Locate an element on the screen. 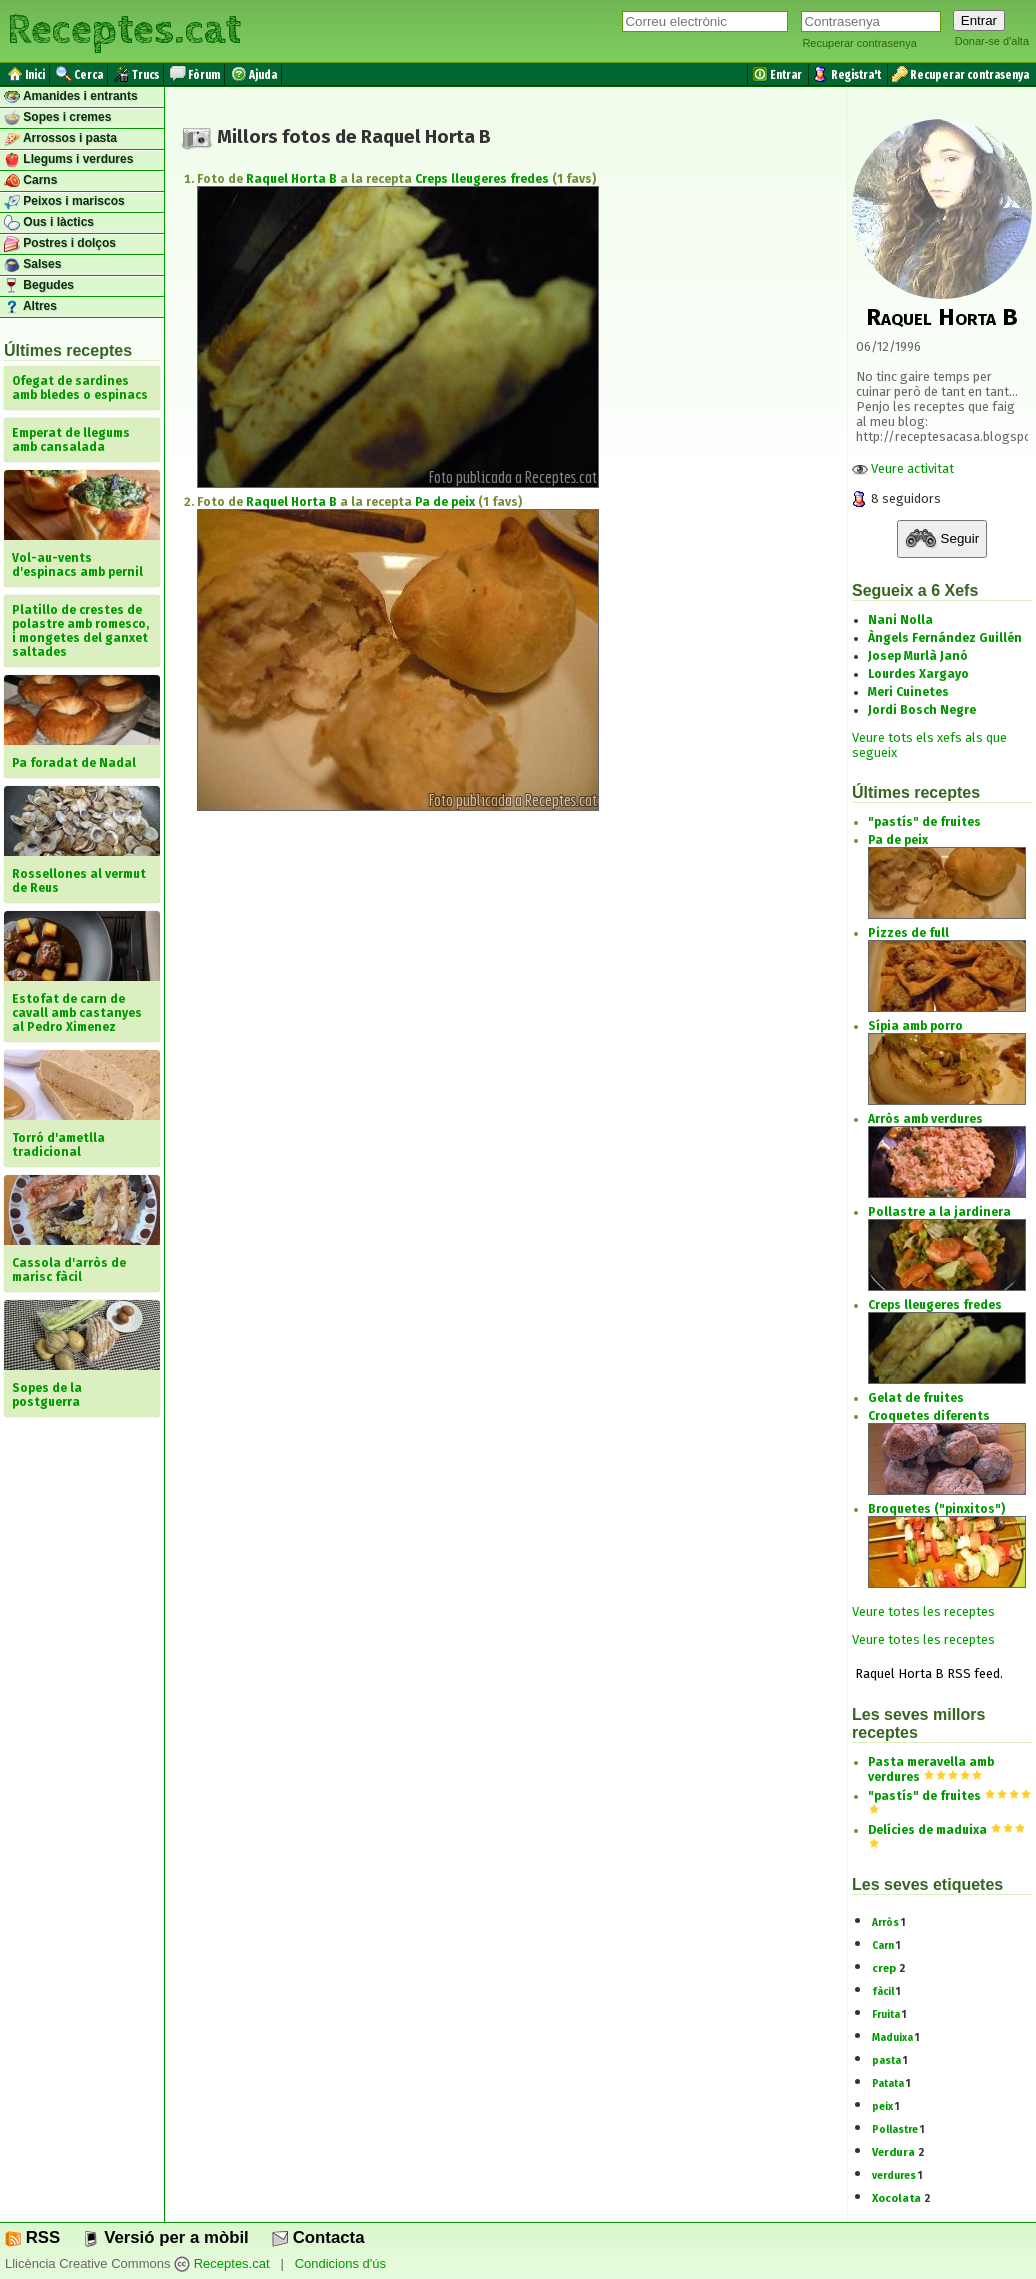 The height and width of the screenshot is (2279, 1036). crep is located at coordinates (884, 1968).